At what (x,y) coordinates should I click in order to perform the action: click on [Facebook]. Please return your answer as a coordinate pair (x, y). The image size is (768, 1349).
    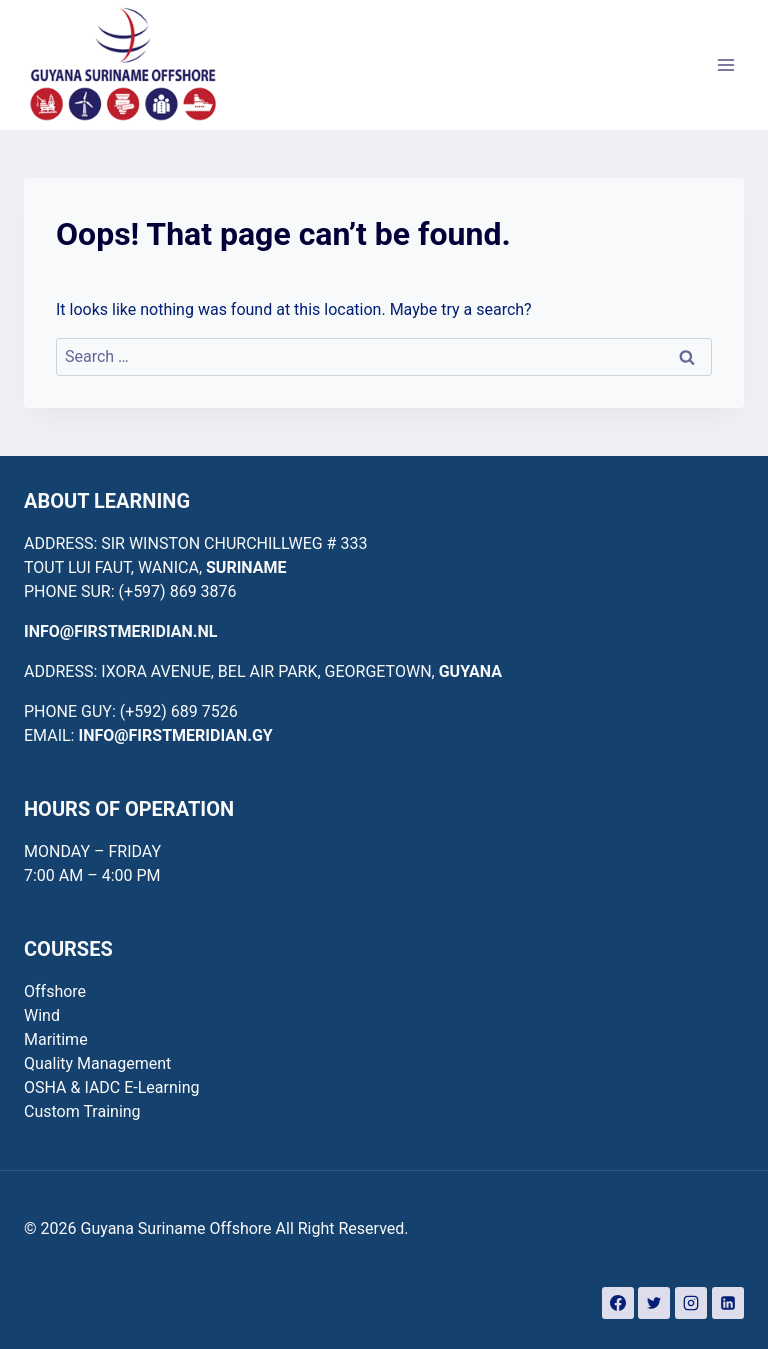
    Looking at the image, I should click on (618, 1303).